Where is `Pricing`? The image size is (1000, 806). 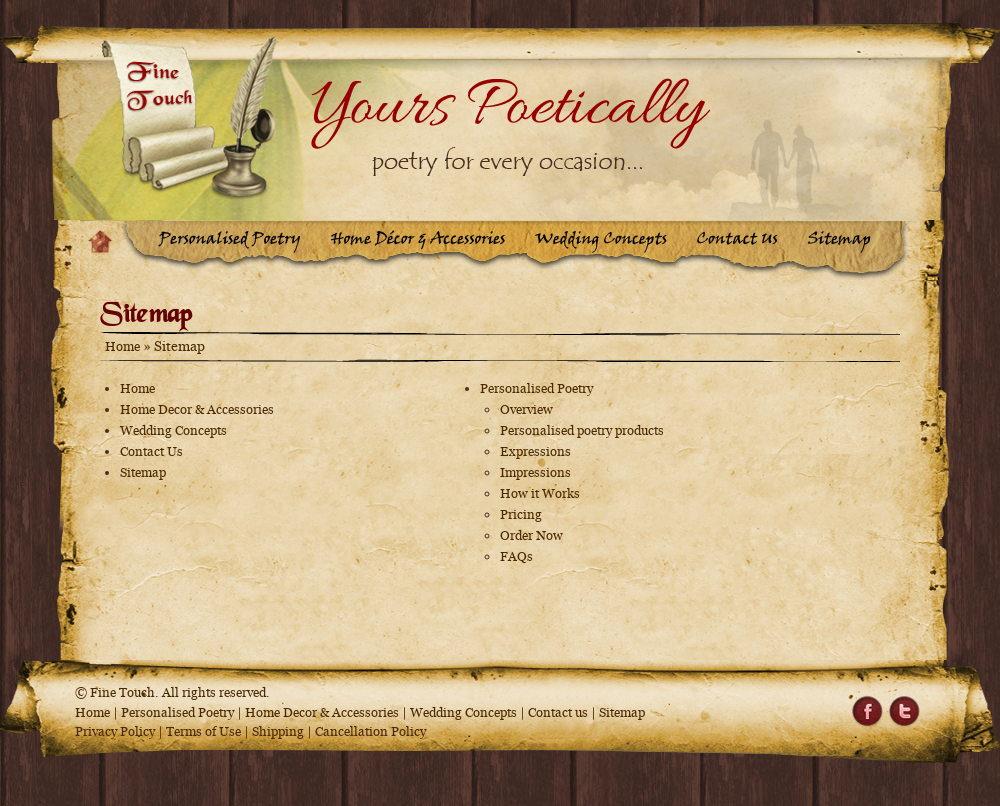 Pricing is located at coordinates (521, 514).